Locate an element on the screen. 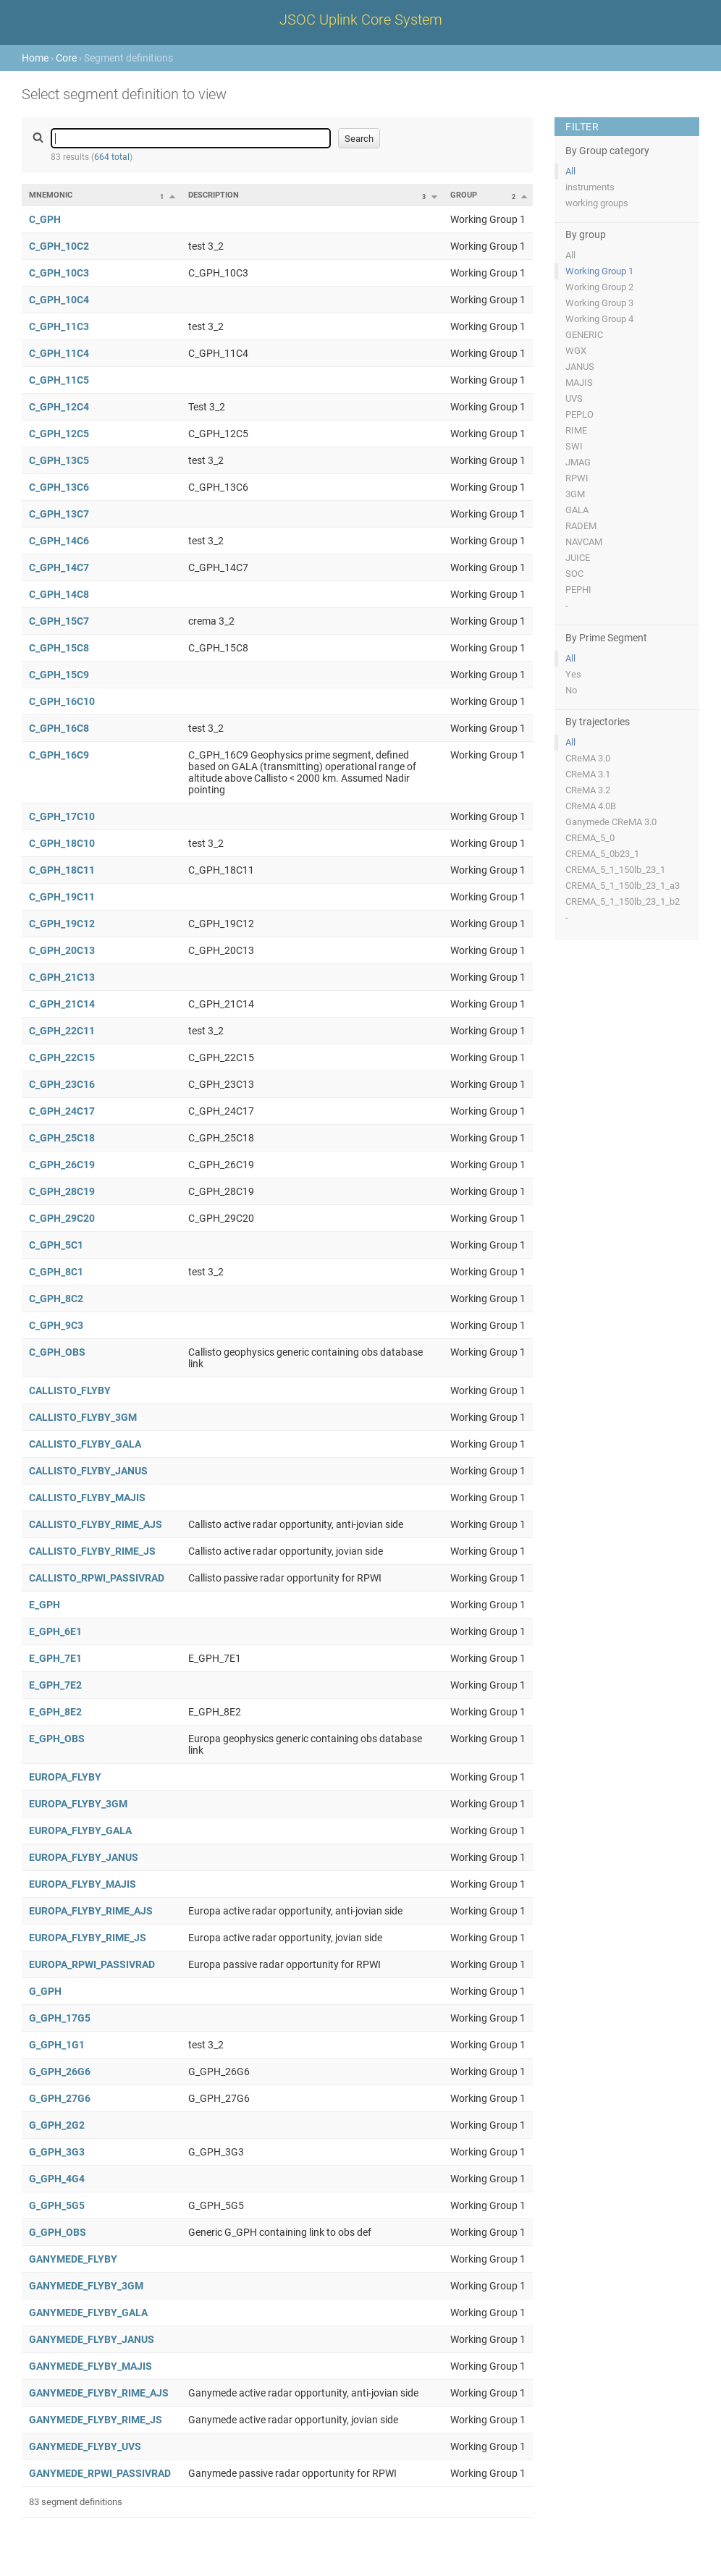 This screenshot has width=721, height=2576. C_GPH_9C3 is located at coordinates (56, 1325).